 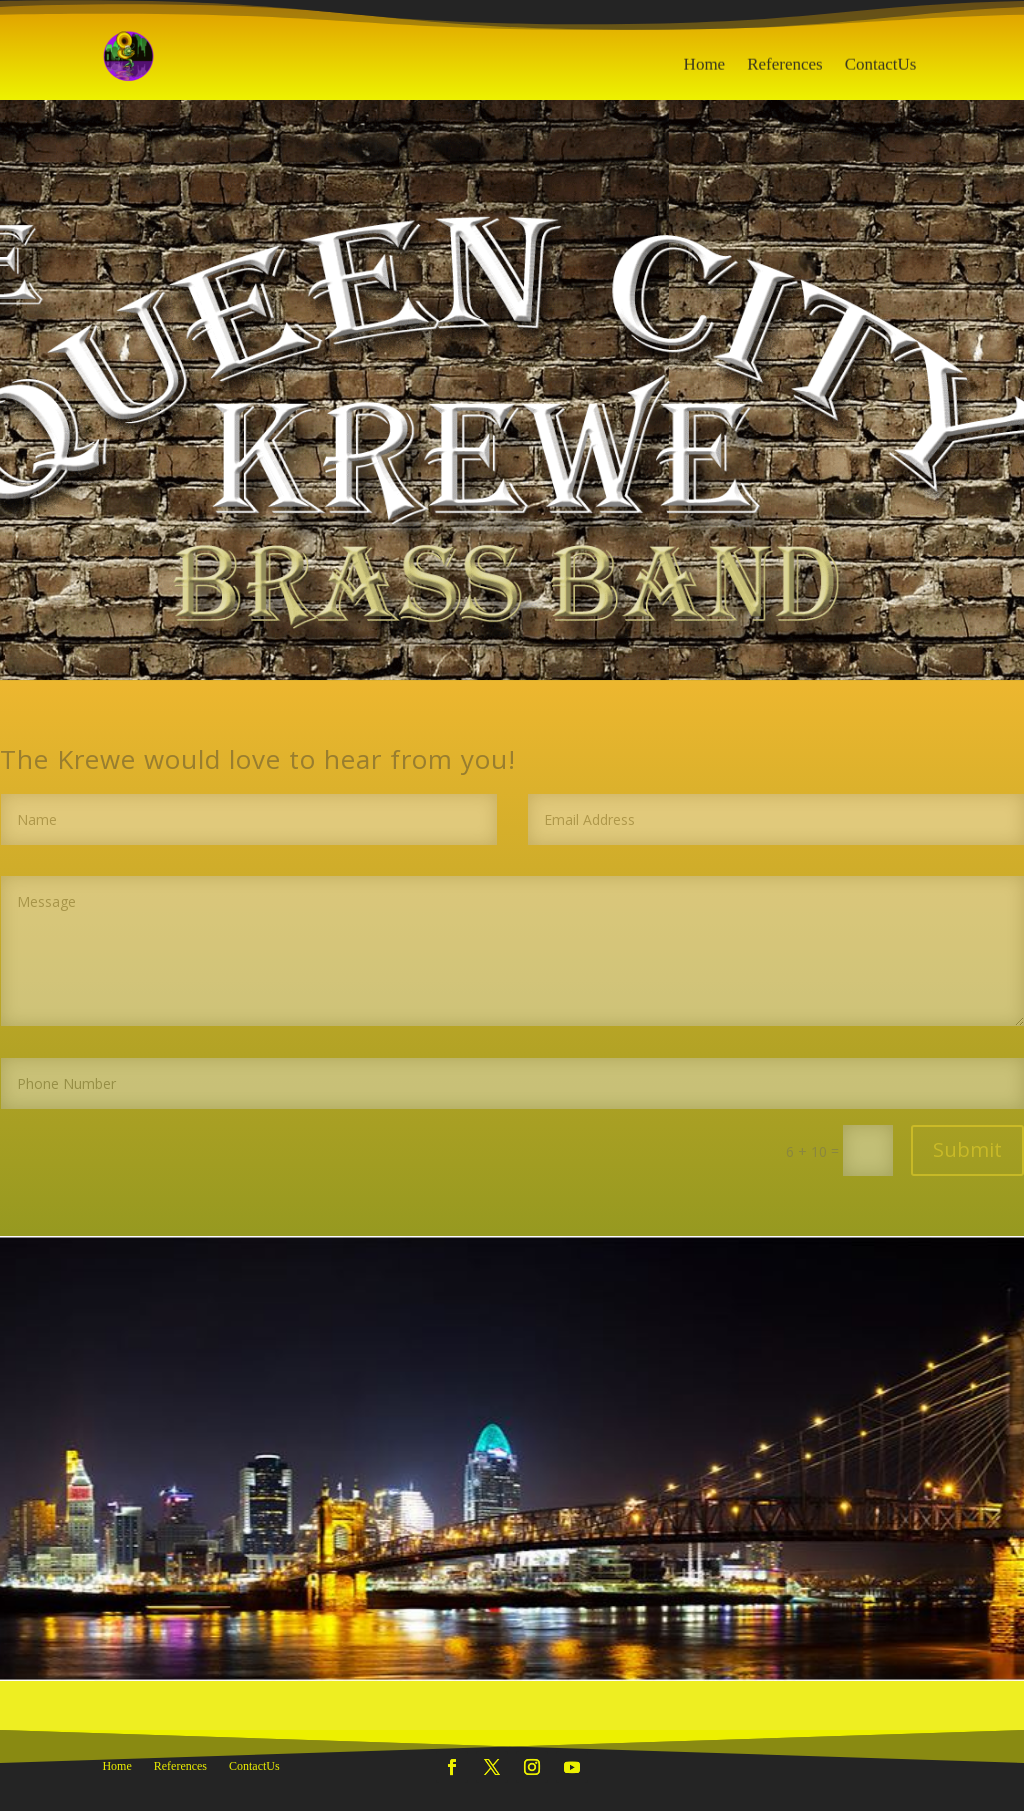 What do you see at coordinates (705, 72) in the screenshot?
I see `Home` at bounding box center [705, 72].